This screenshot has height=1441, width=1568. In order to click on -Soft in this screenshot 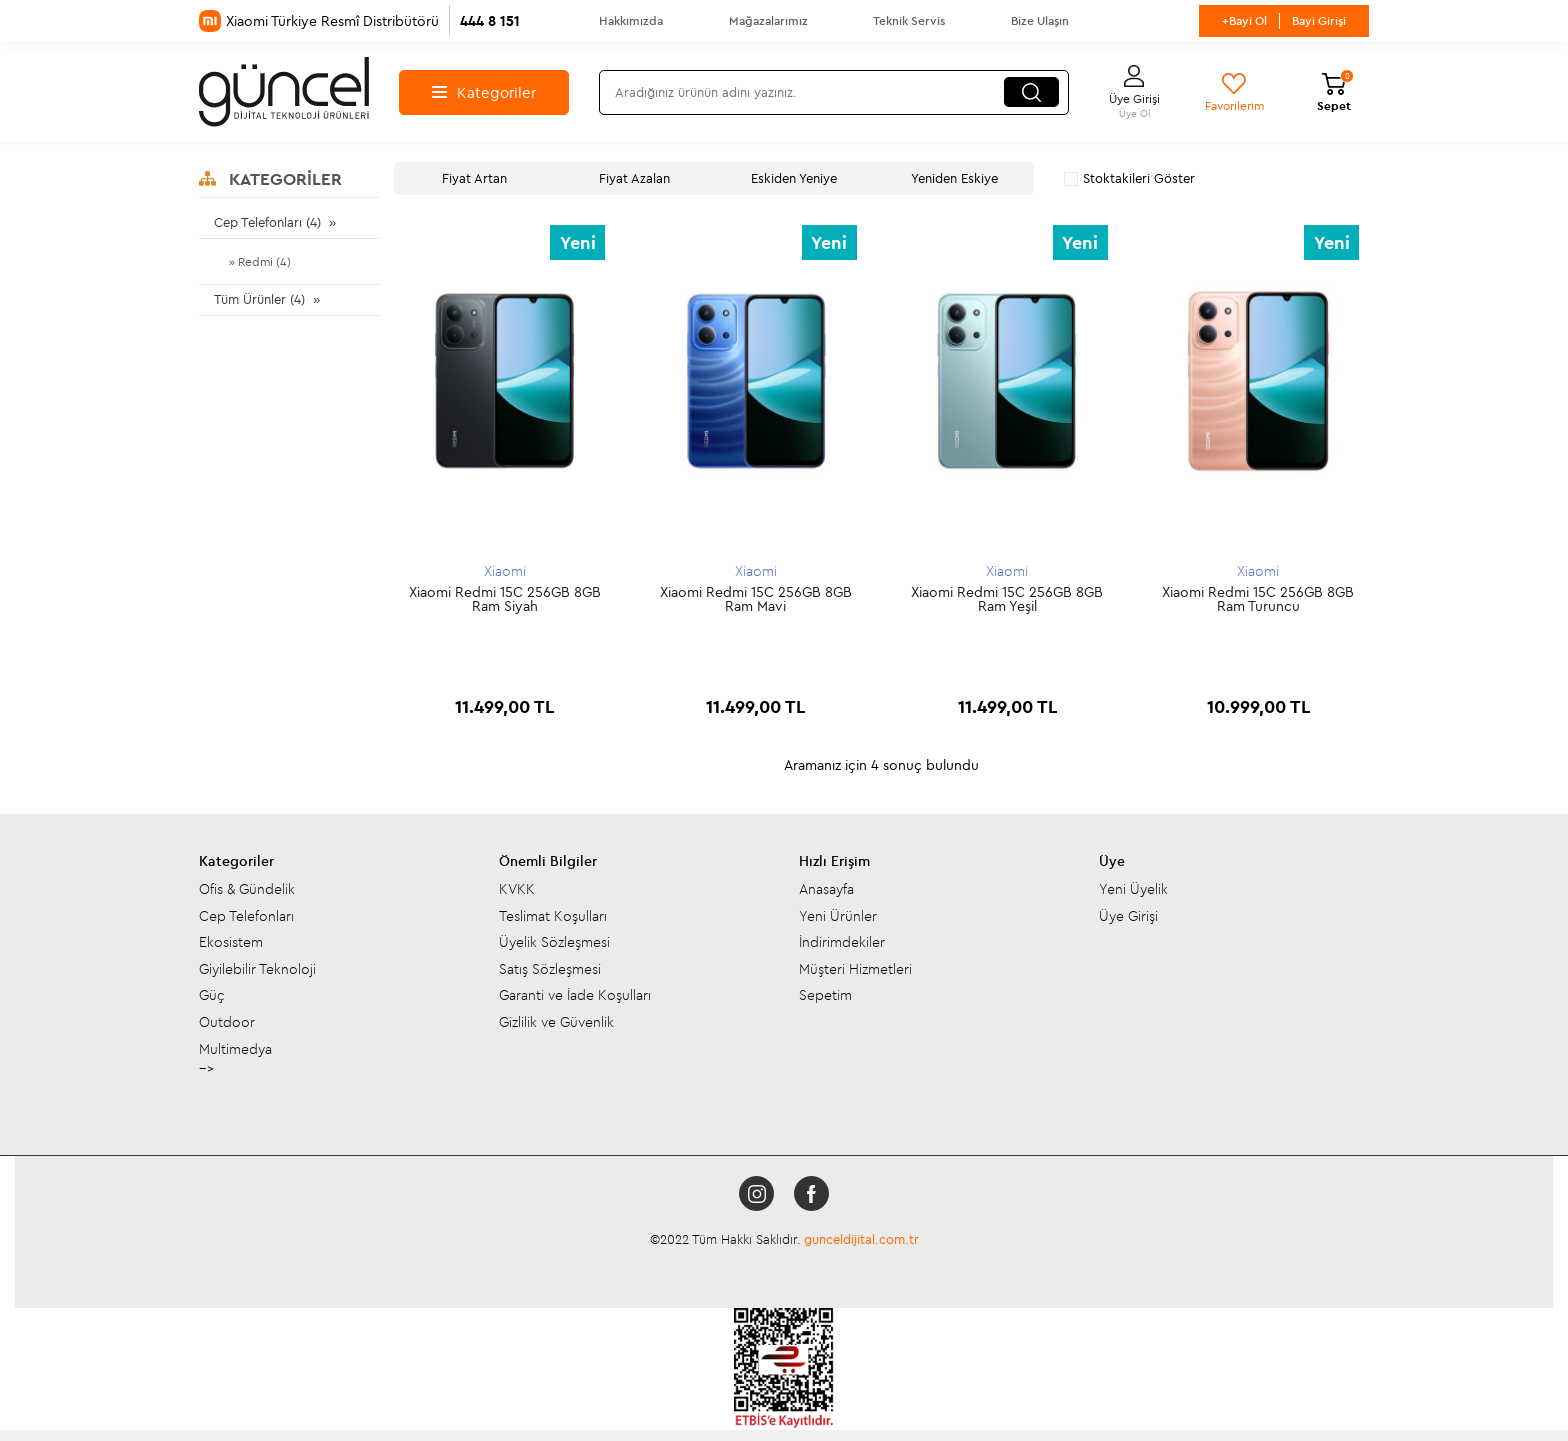, I will do `click(684, 1410)`.